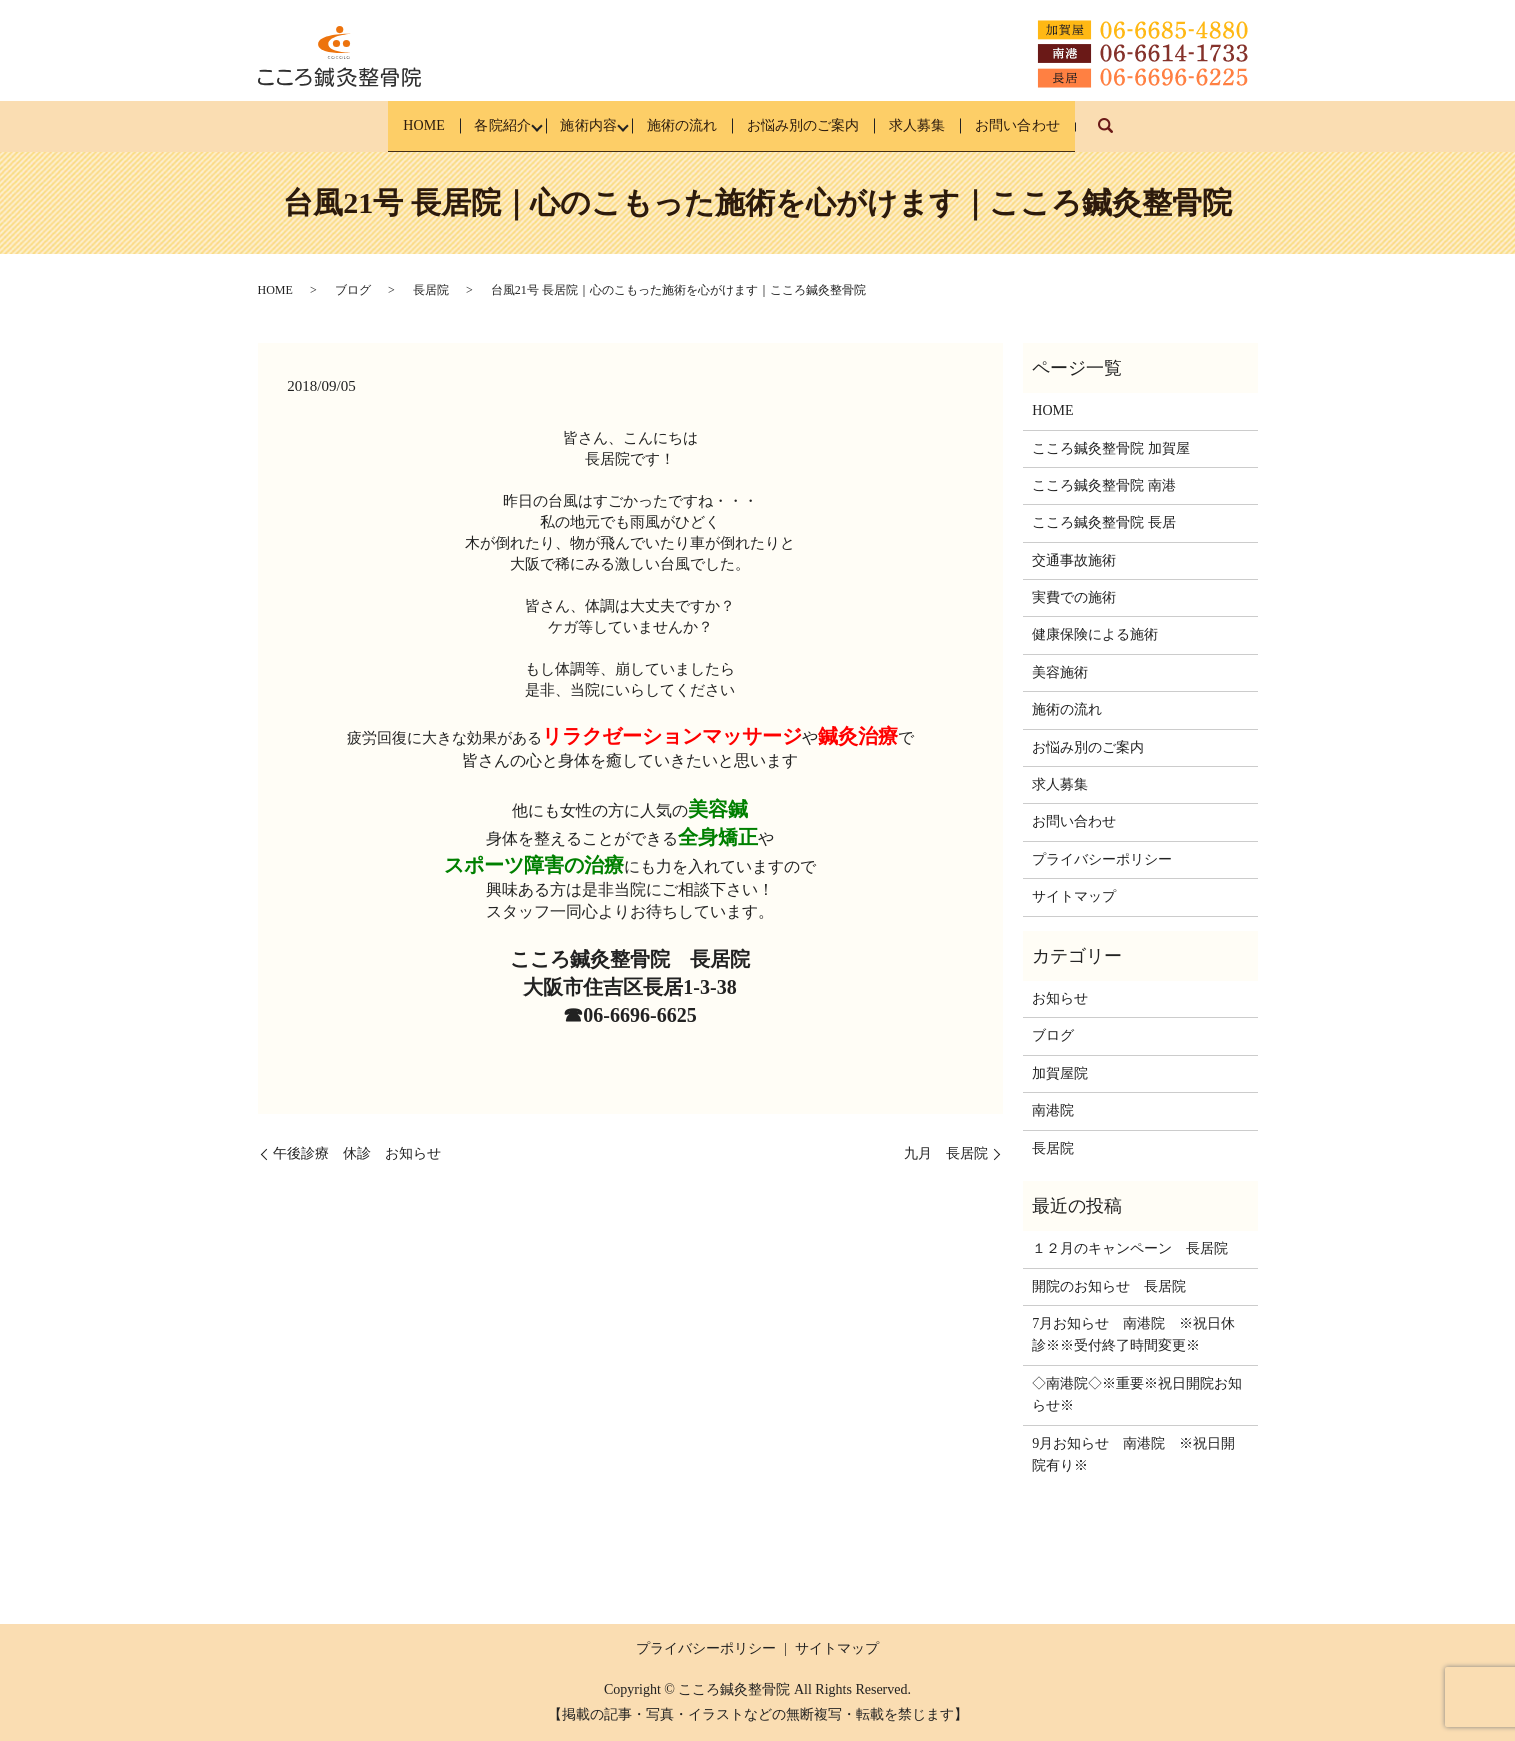 This screenshot has height=1741, width=1515. Describe the element at coordinates (1060, 998) in the screenshot. I see `お知らせ` at that location.